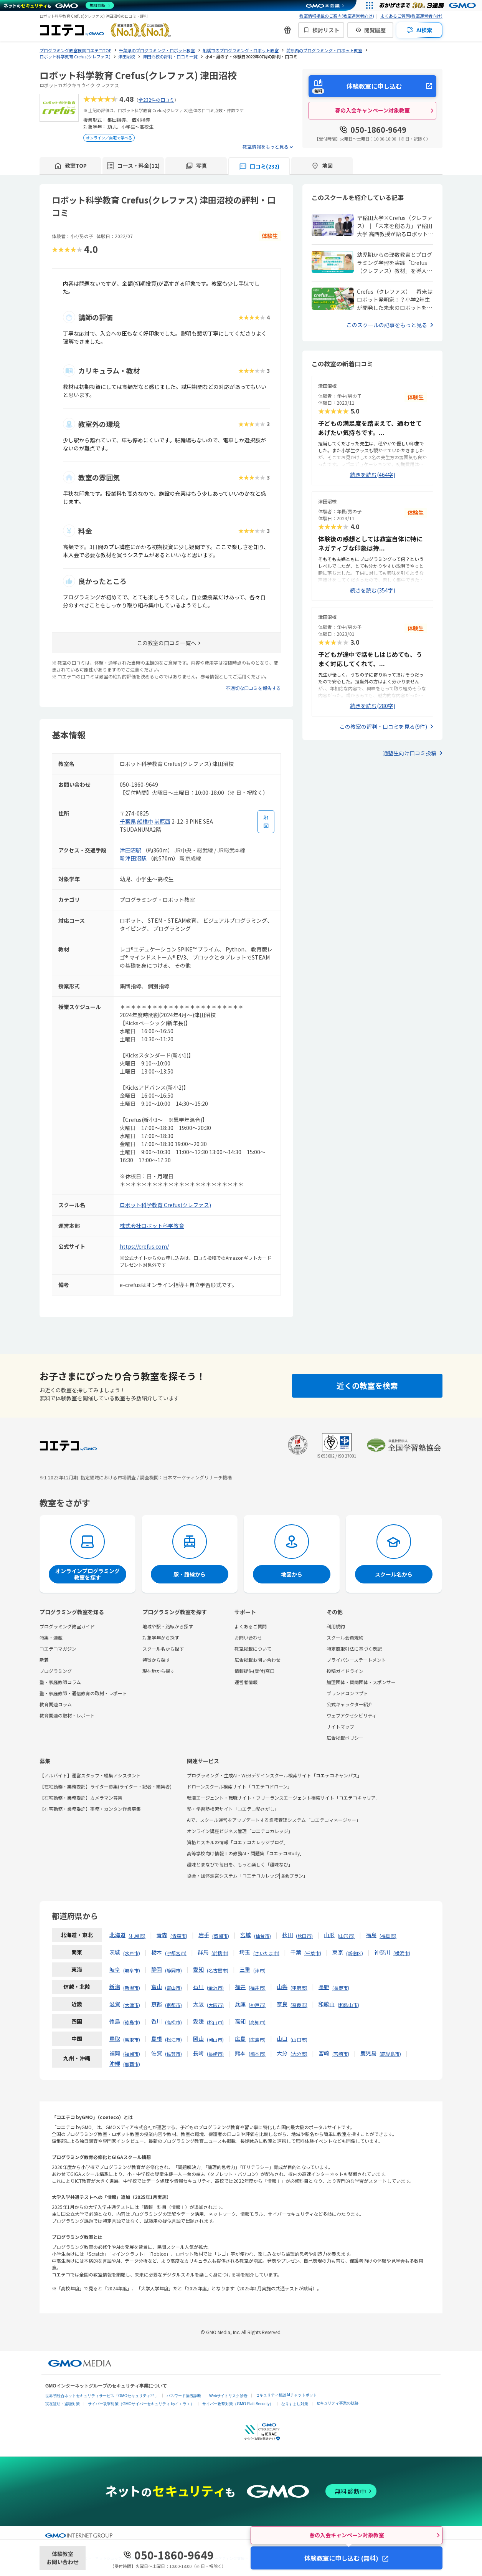 The width and height of the screenshot is (482, 2576). I want to click on 特徴から探す, so click(156, 1659).